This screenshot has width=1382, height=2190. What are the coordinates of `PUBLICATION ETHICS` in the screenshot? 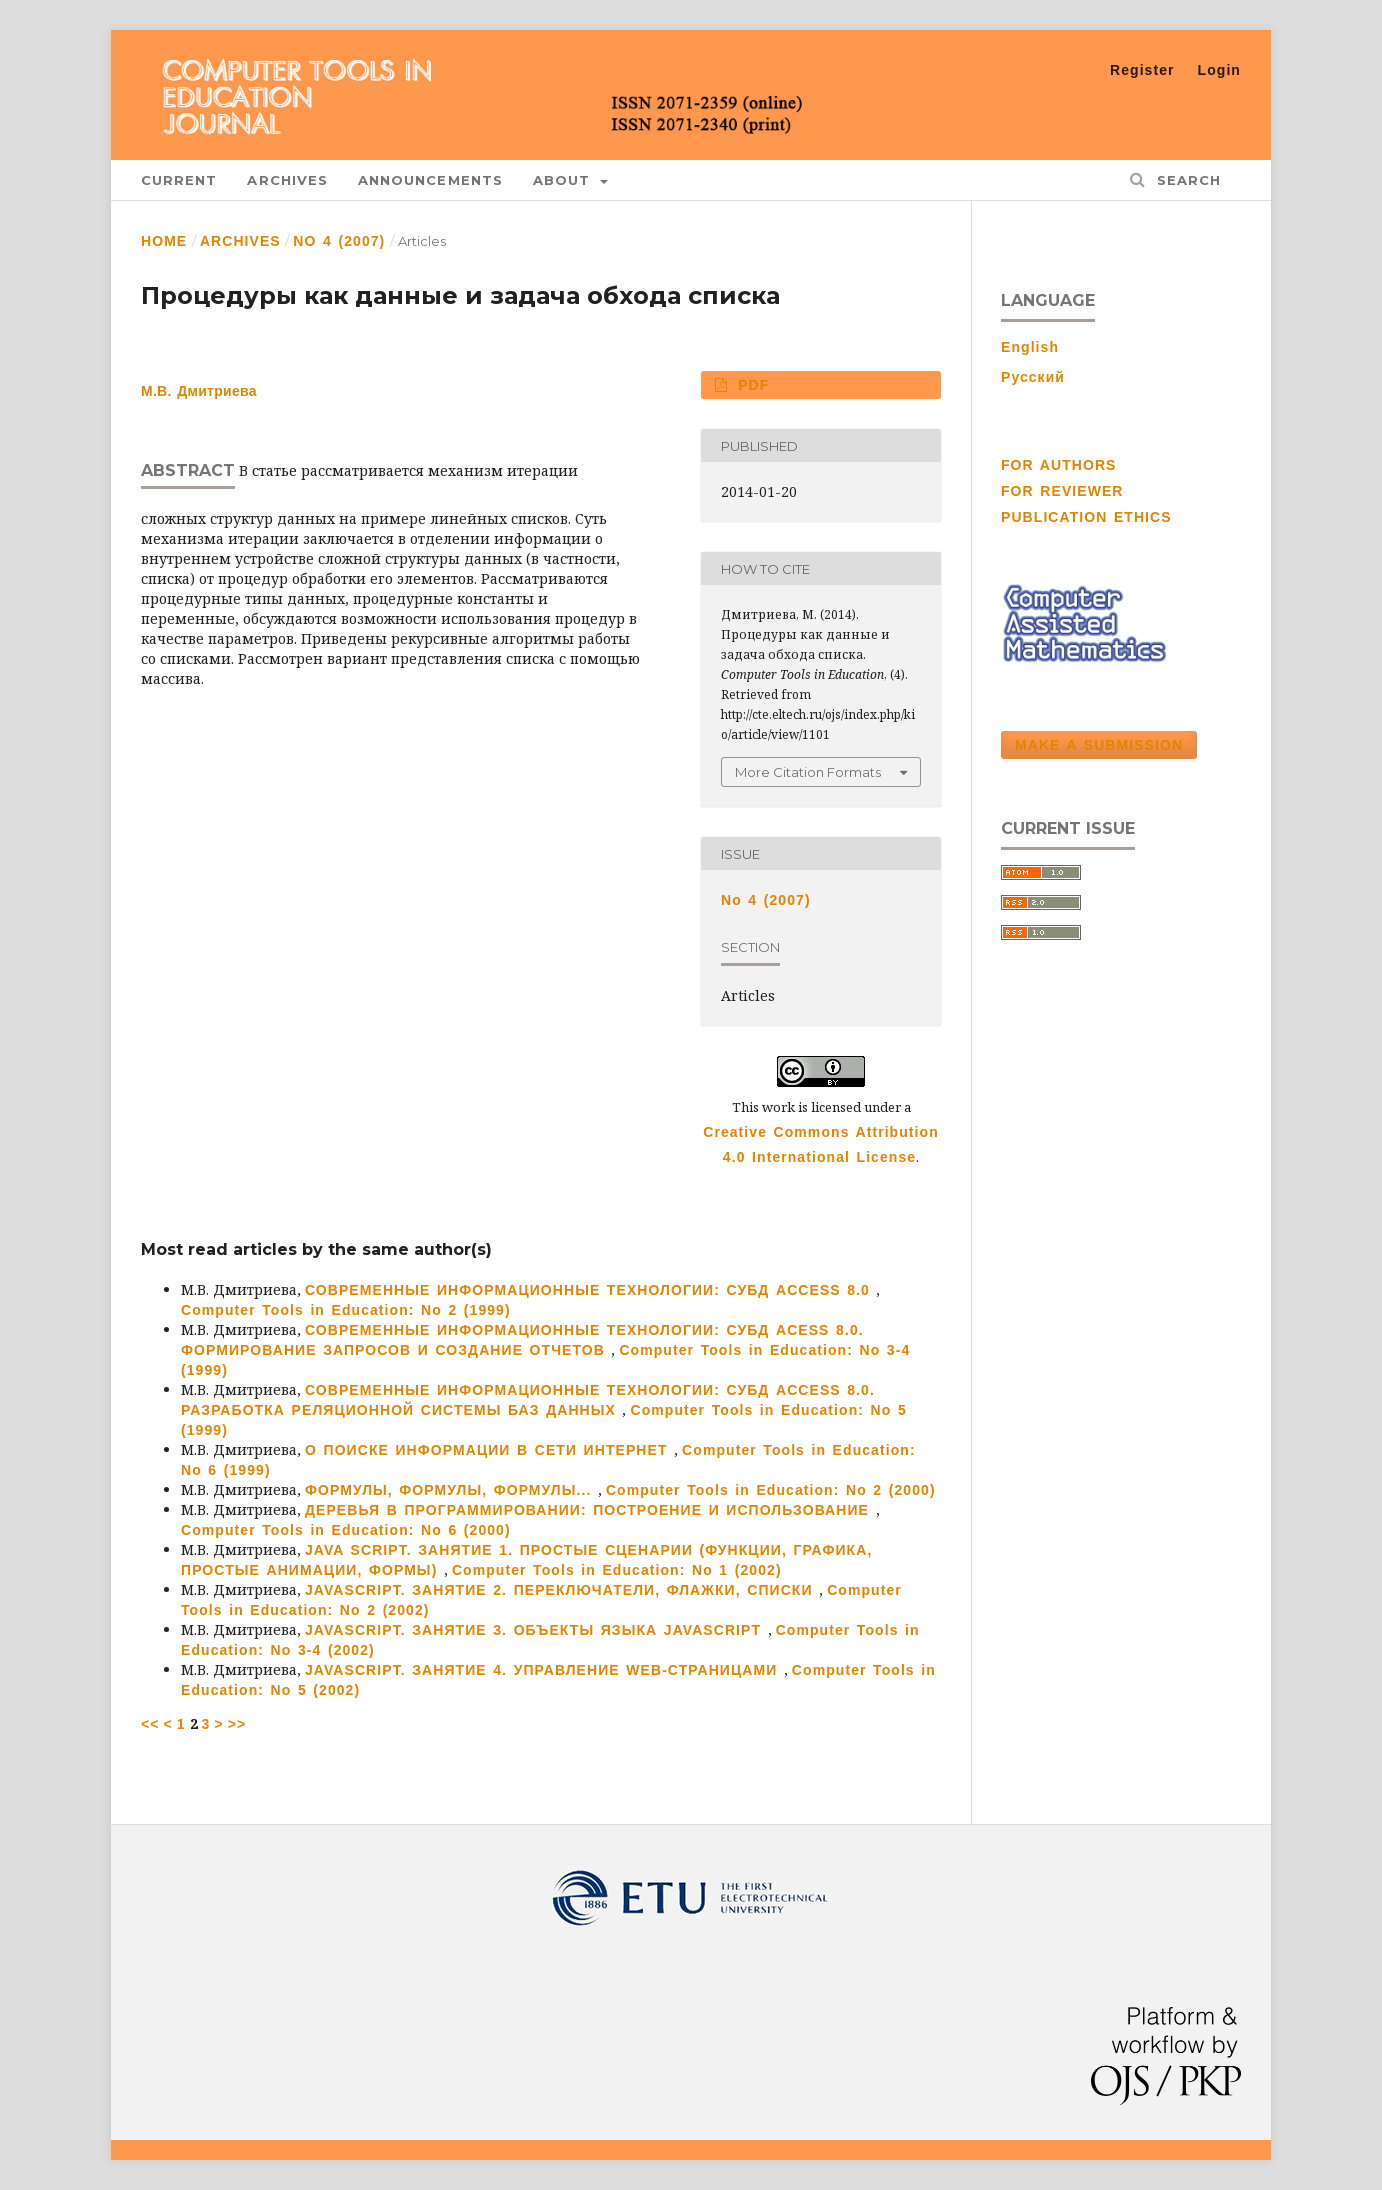 It's located at (1086, 517).